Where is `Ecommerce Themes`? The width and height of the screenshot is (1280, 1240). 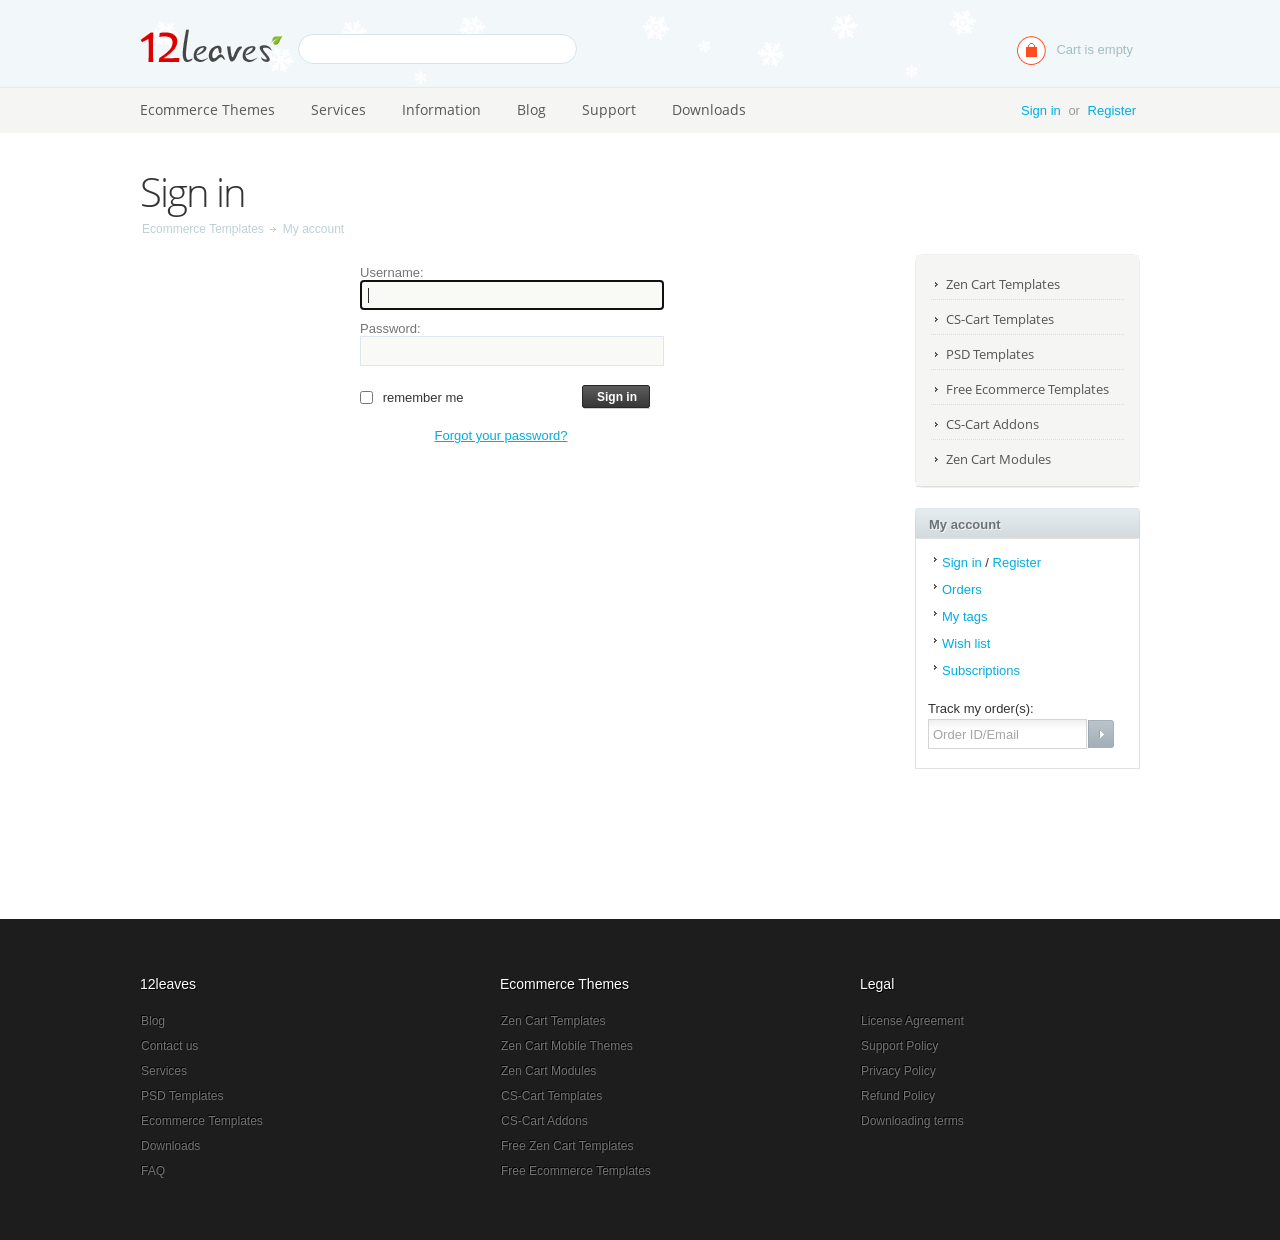 Ecommerce Themes is located at coordinates (207, 109).